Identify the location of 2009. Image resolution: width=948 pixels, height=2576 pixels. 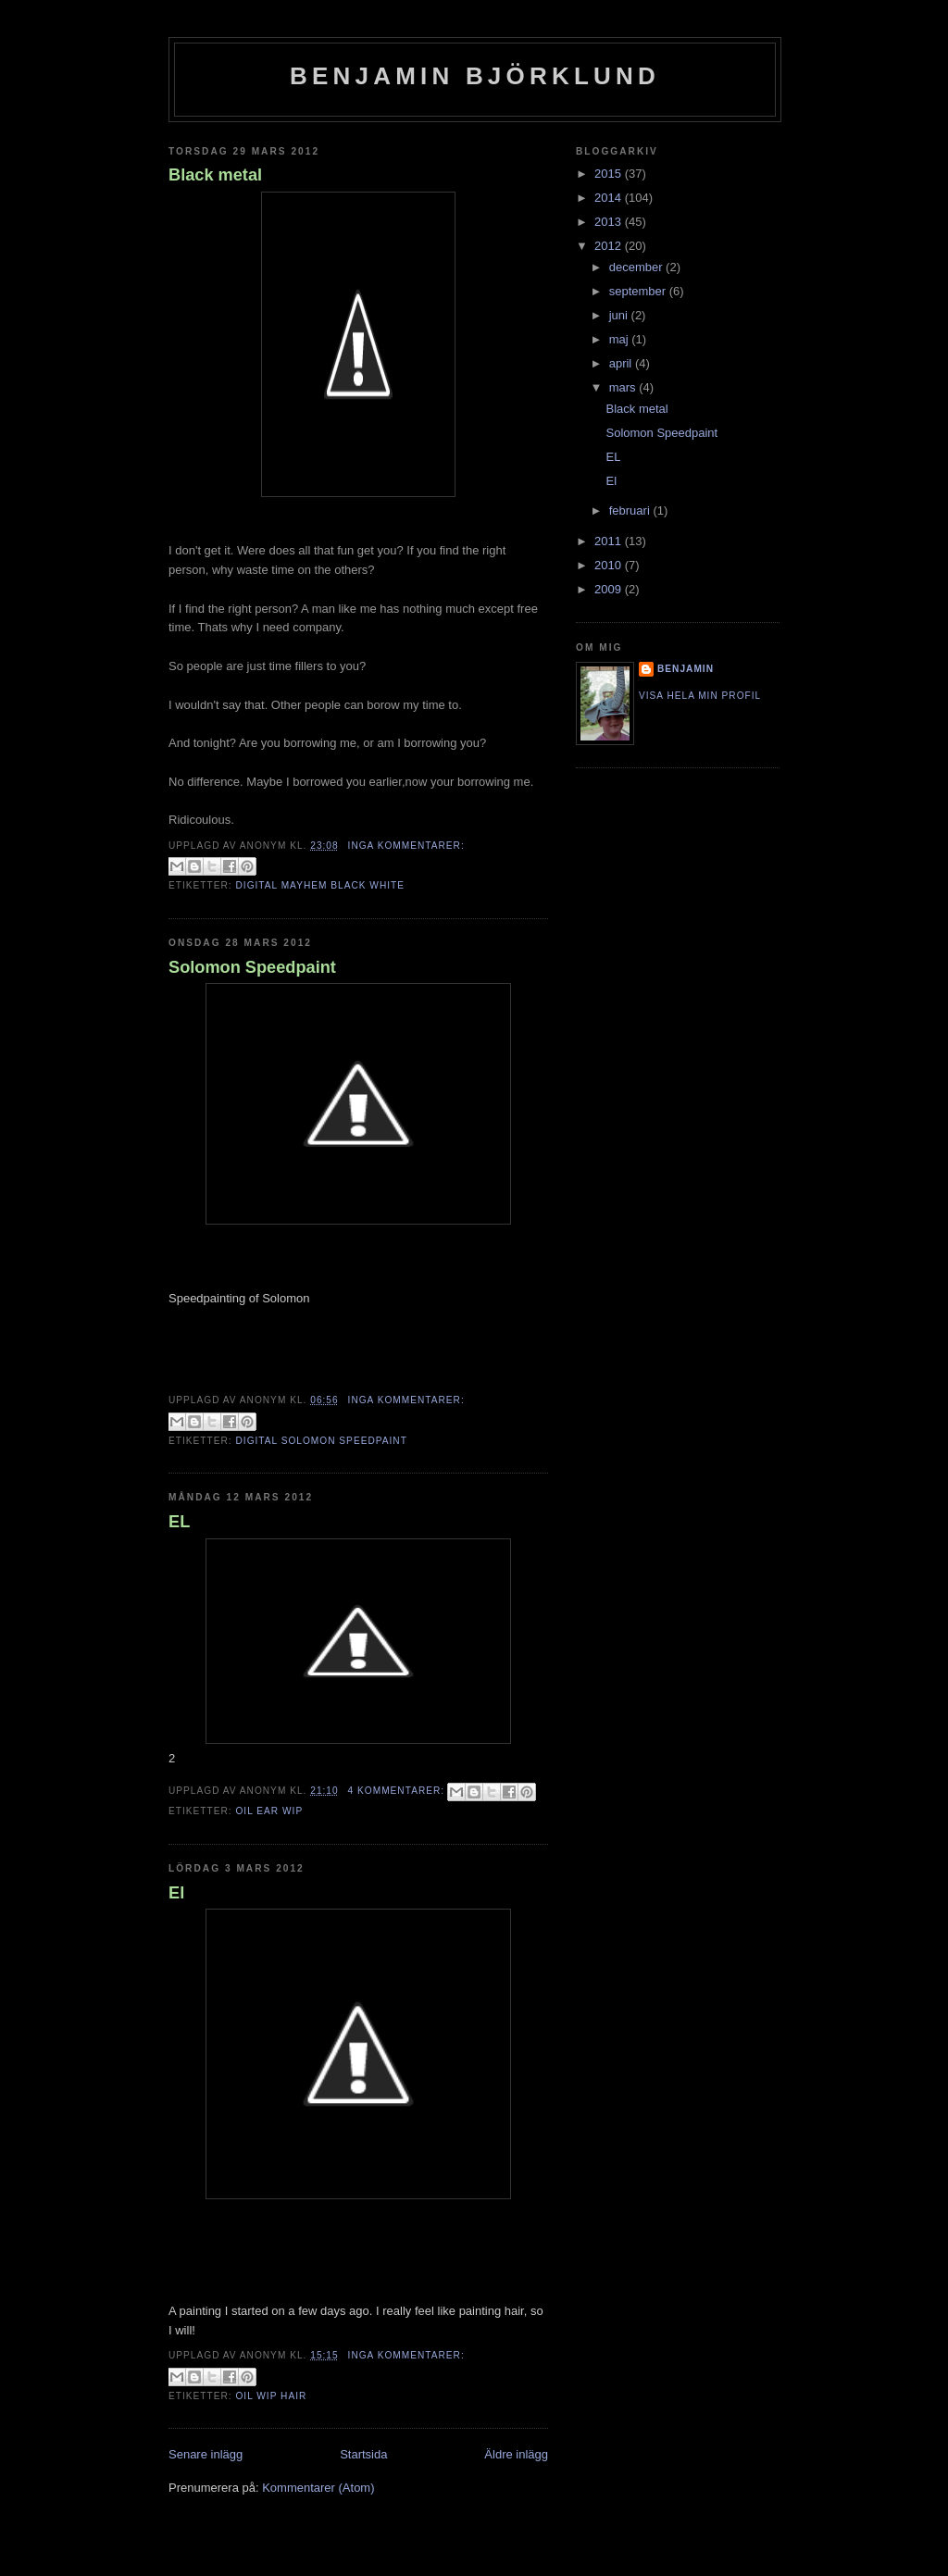
(609, 589).